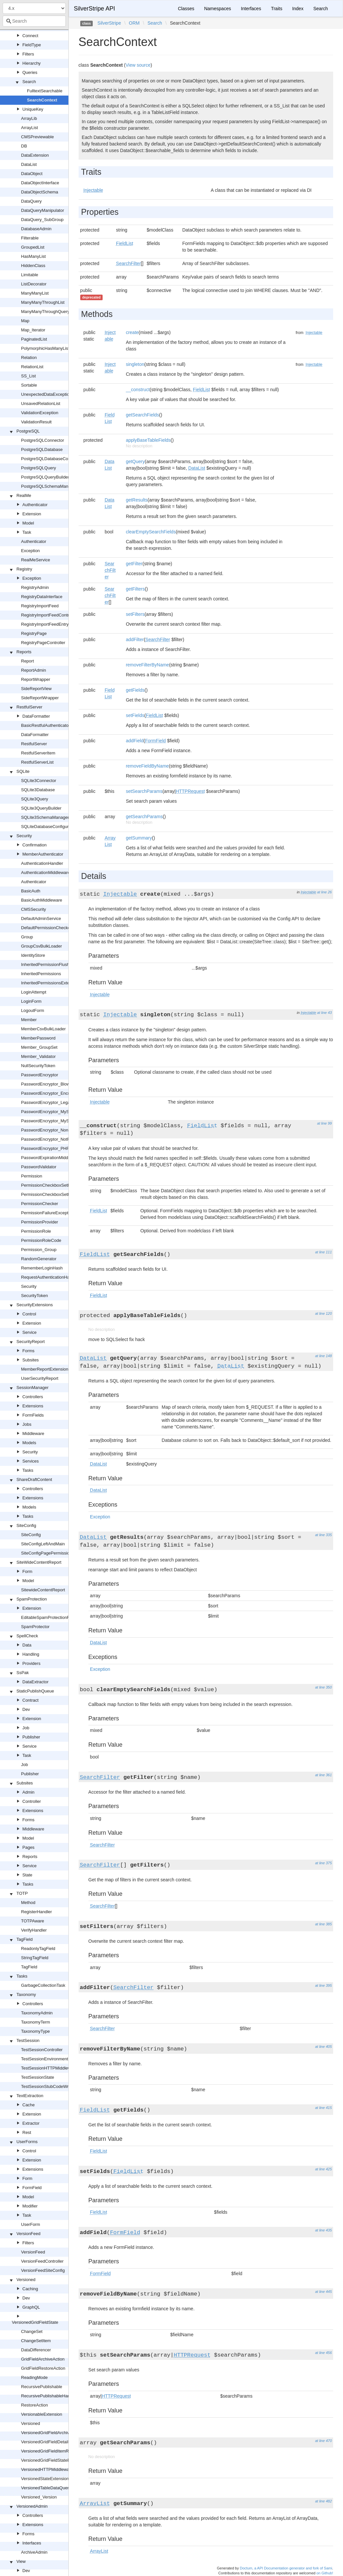  I want to click on Controller, so click(31, 1801).